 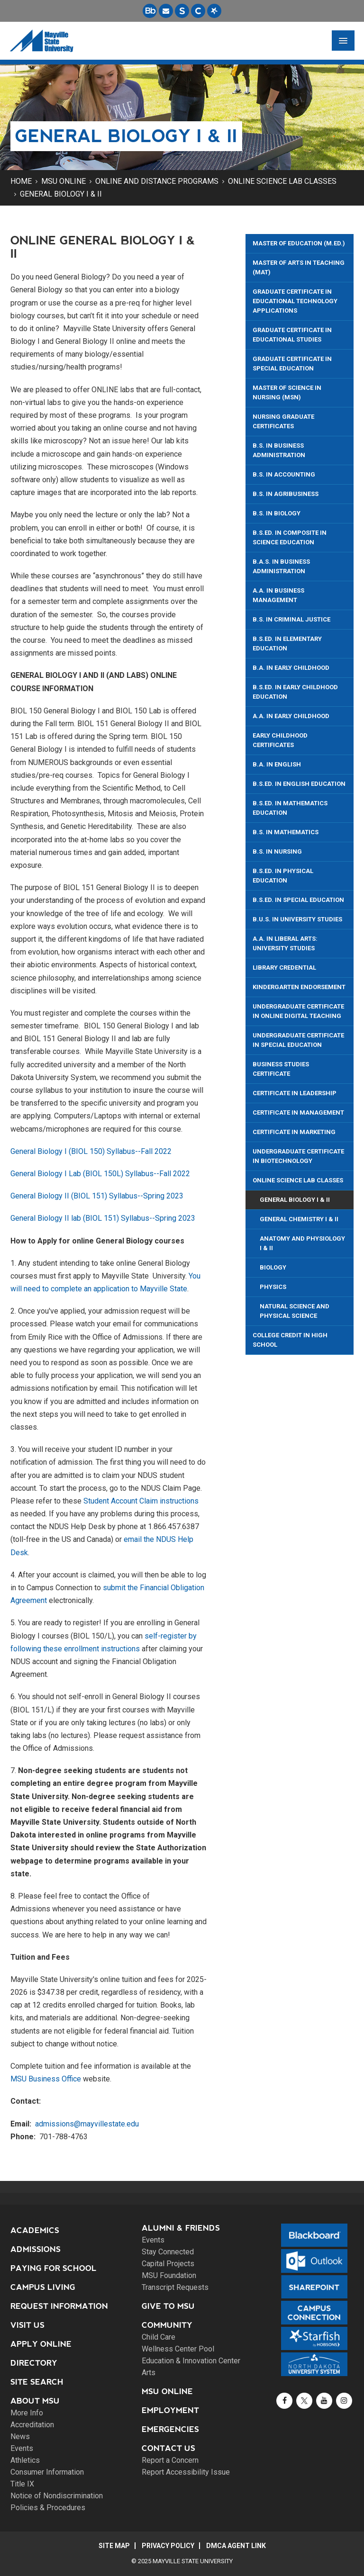 I want to click on Undergraduate Certificate in Special Education, so click(x=298, y=1040).